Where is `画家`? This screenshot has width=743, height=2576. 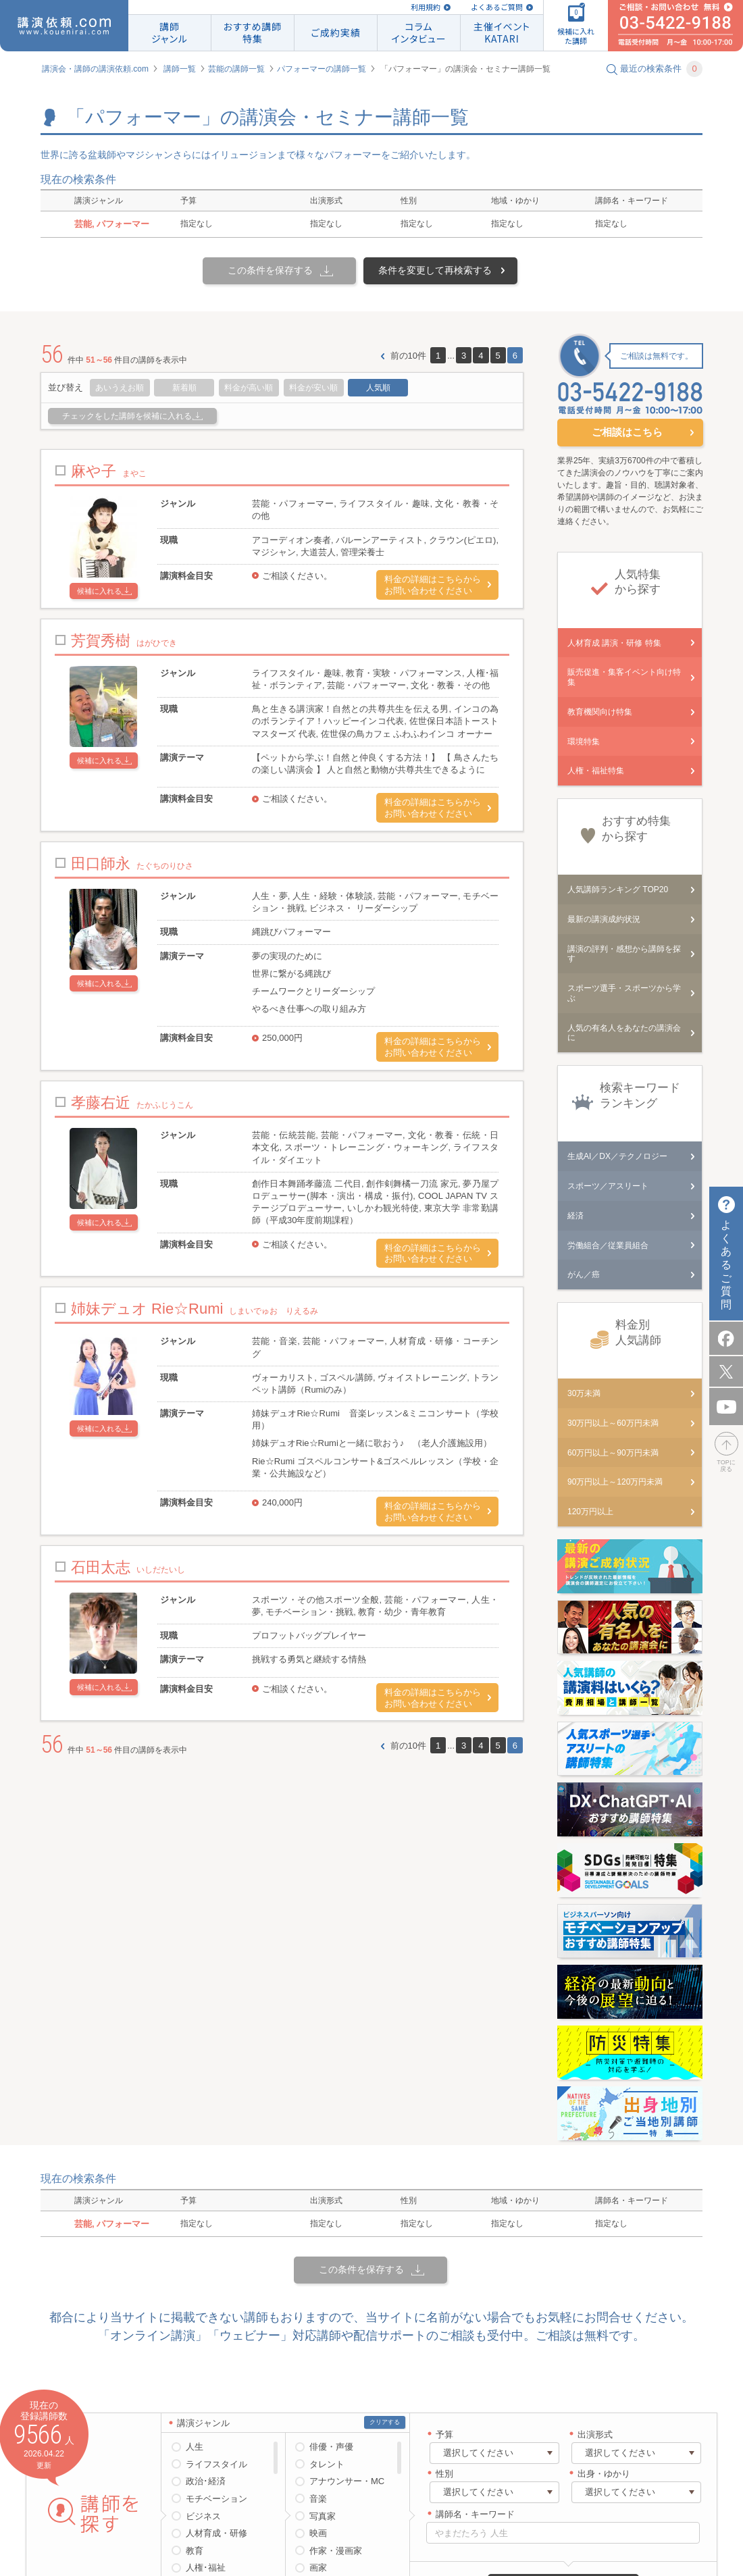 画家 is located at coordinates (318, 2567).